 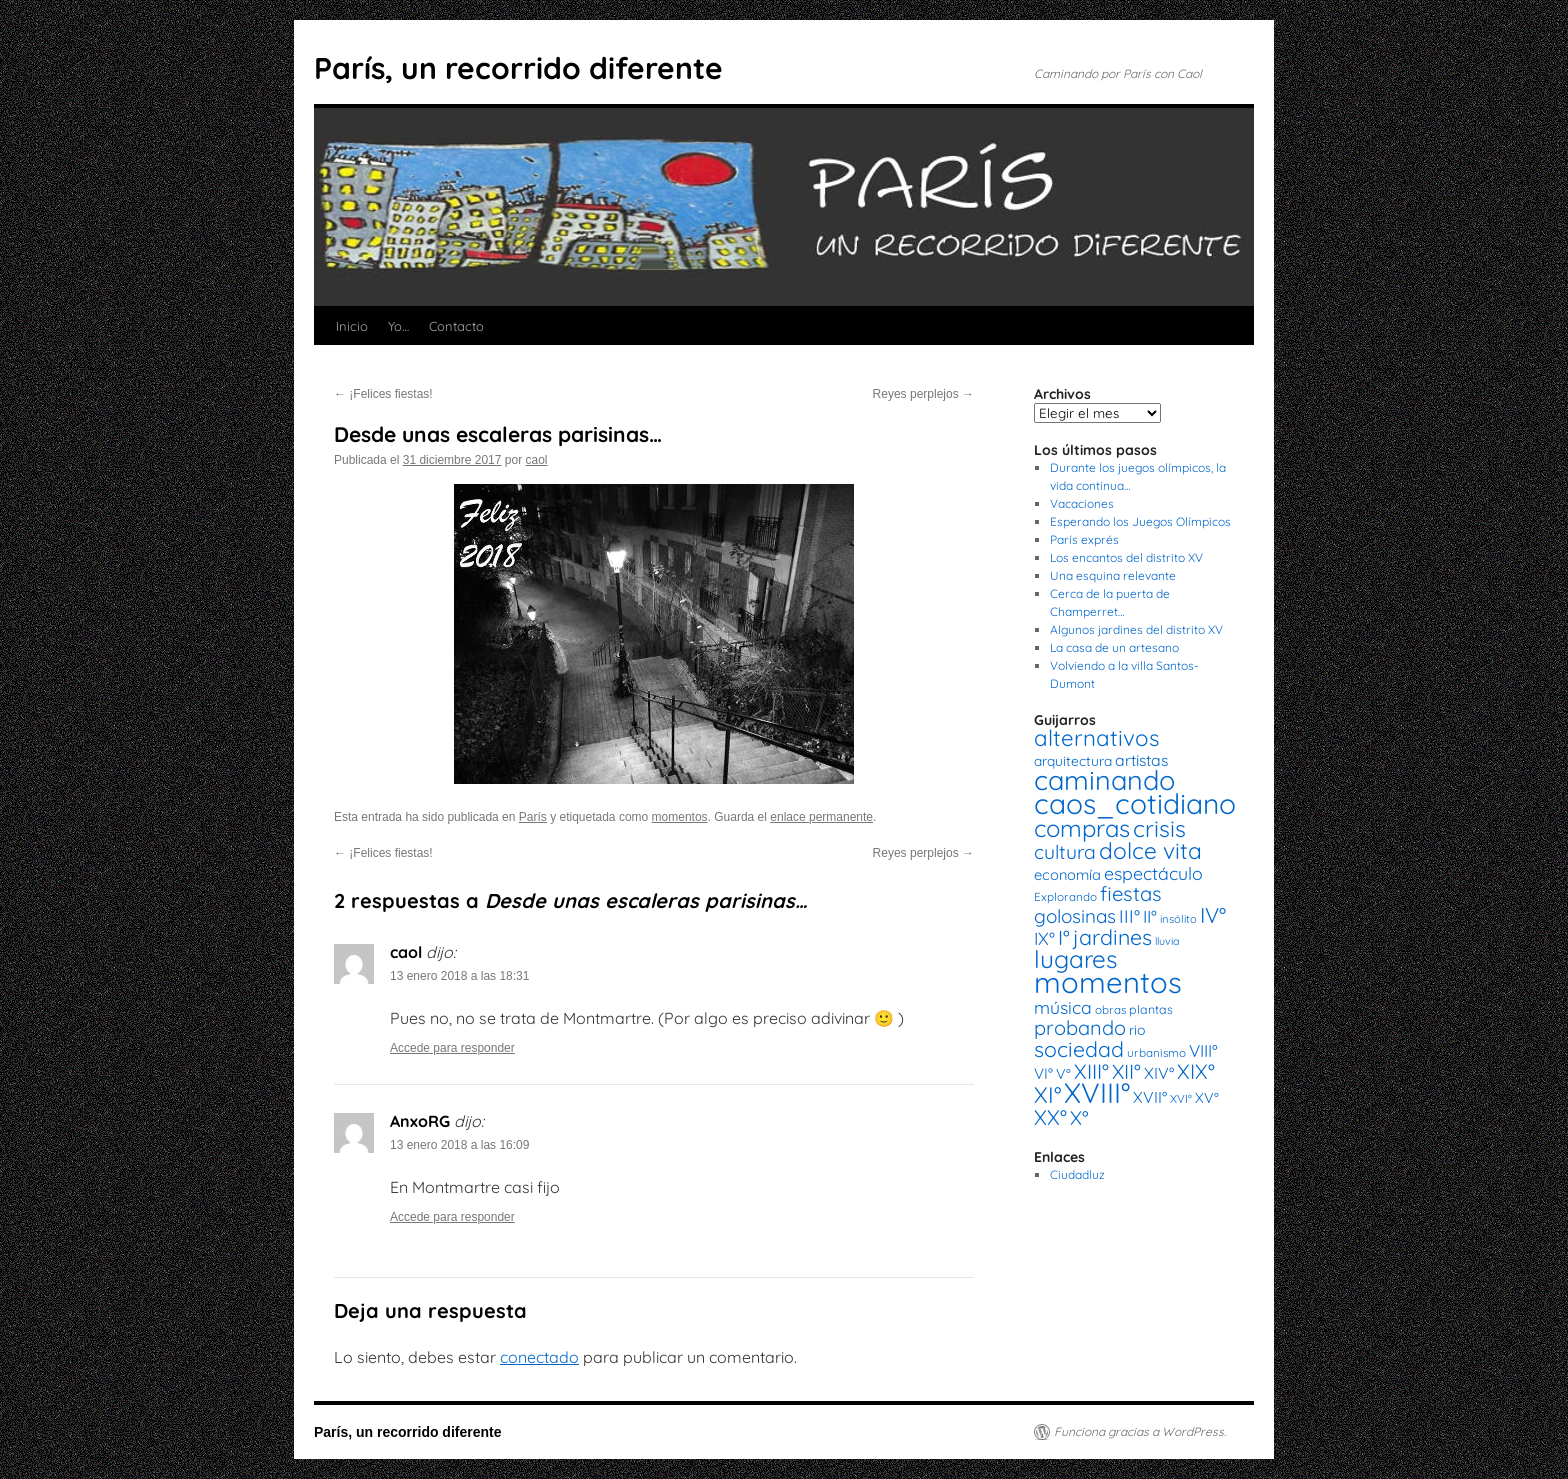 I want to click on I° [I° (56 elementos)], so click(x=1064, y=937).